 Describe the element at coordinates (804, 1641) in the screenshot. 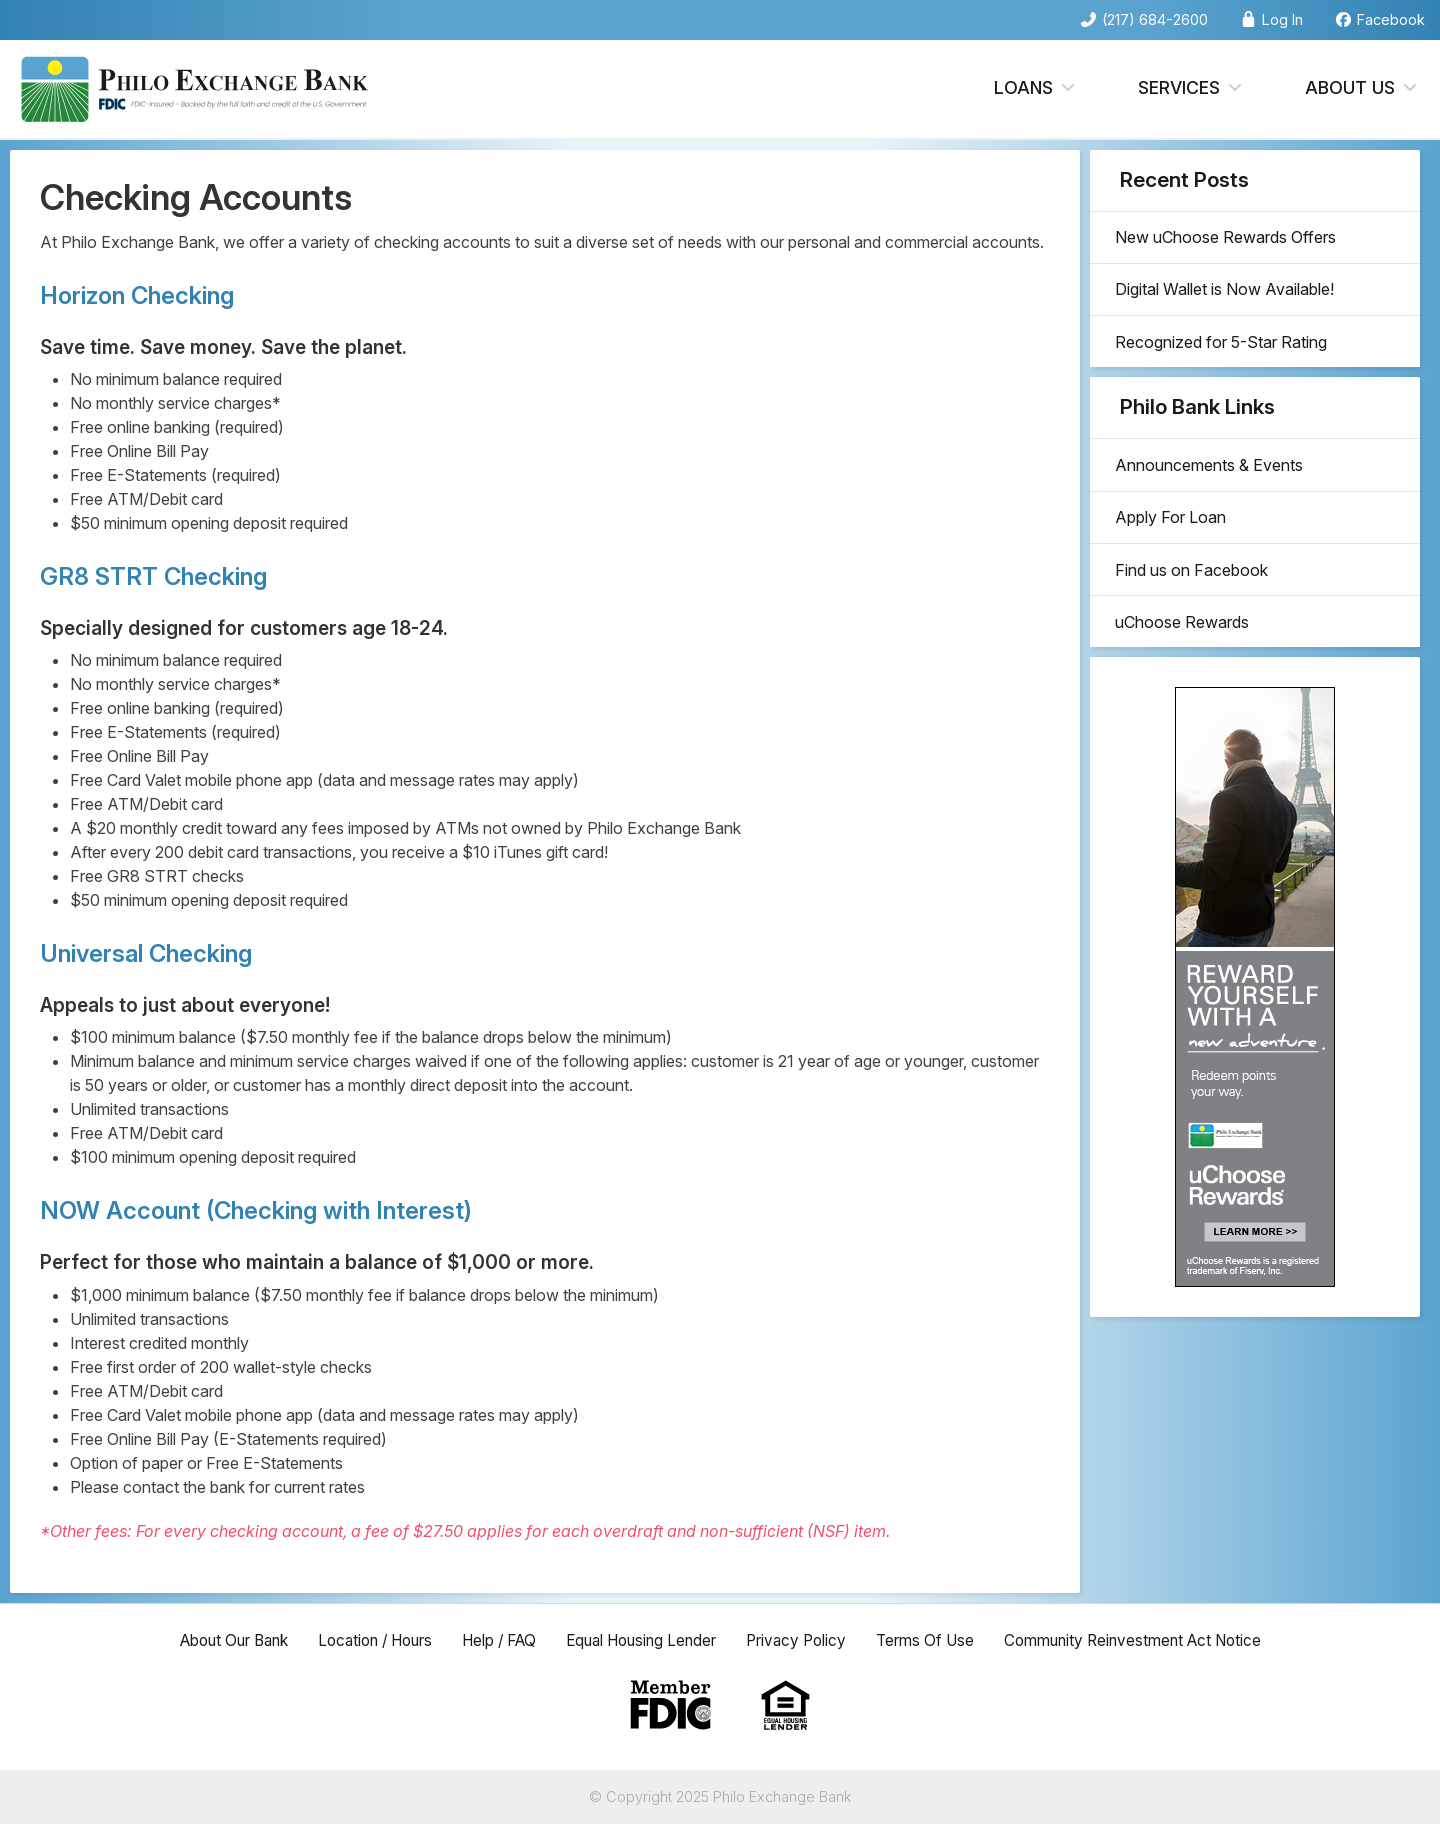

I see `Privacy Policy` at that location.